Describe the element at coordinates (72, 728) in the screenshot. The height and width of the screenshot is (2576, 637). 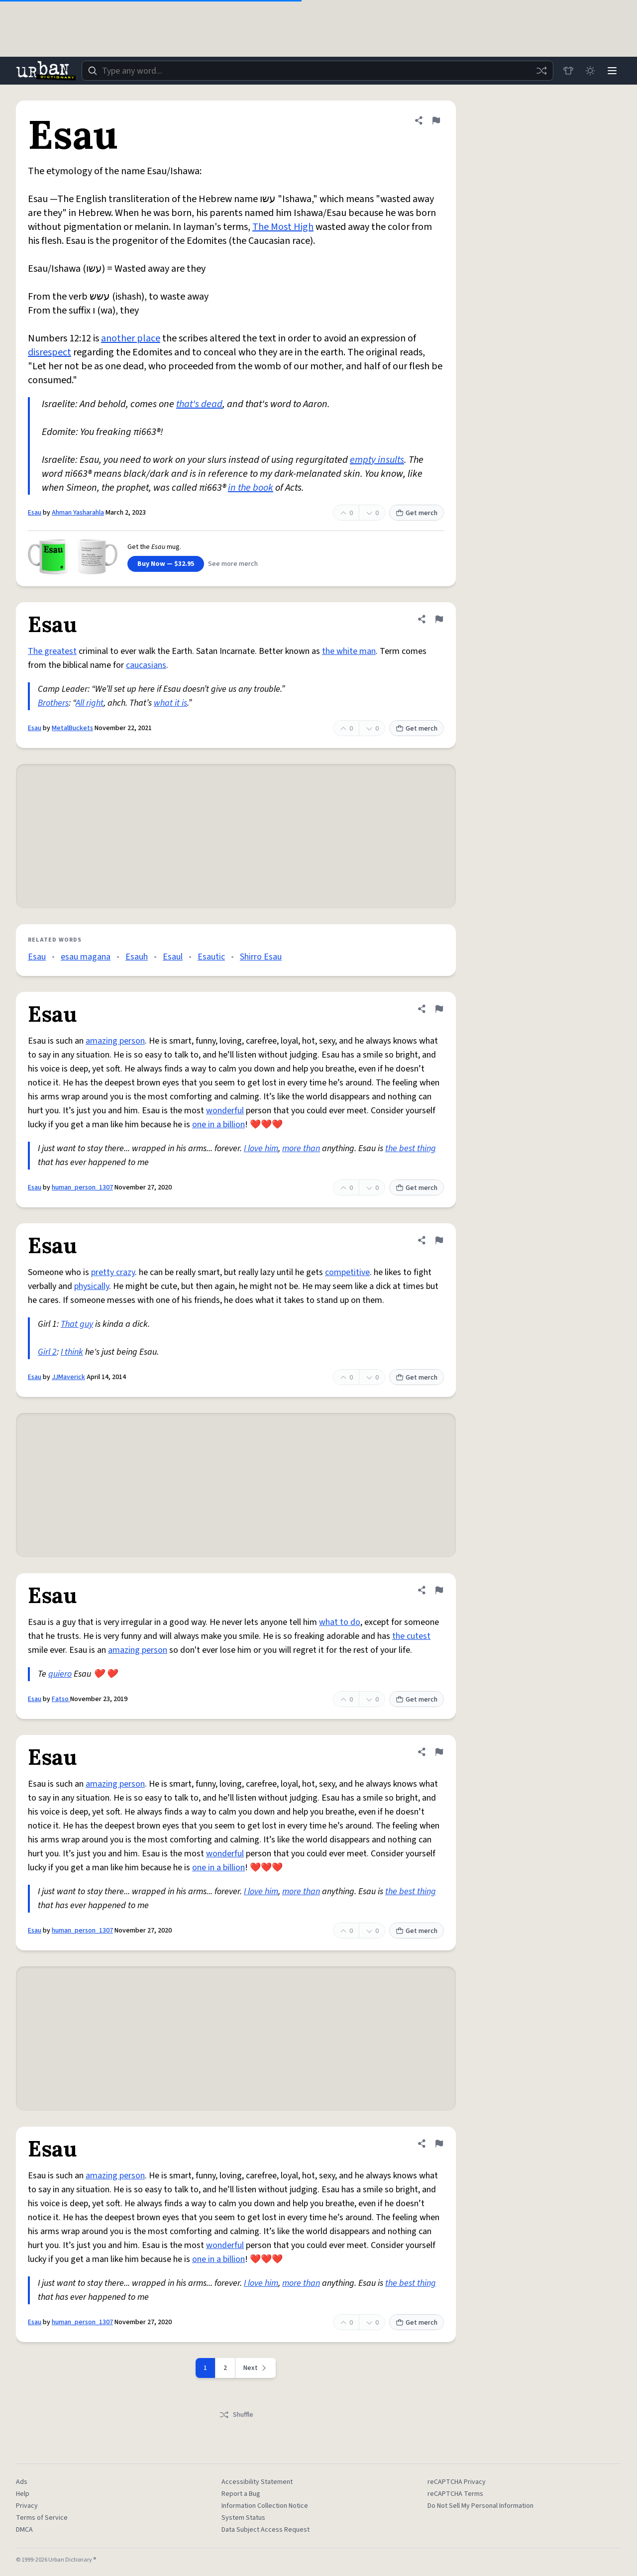
I see `MetalBuckets` at that location.